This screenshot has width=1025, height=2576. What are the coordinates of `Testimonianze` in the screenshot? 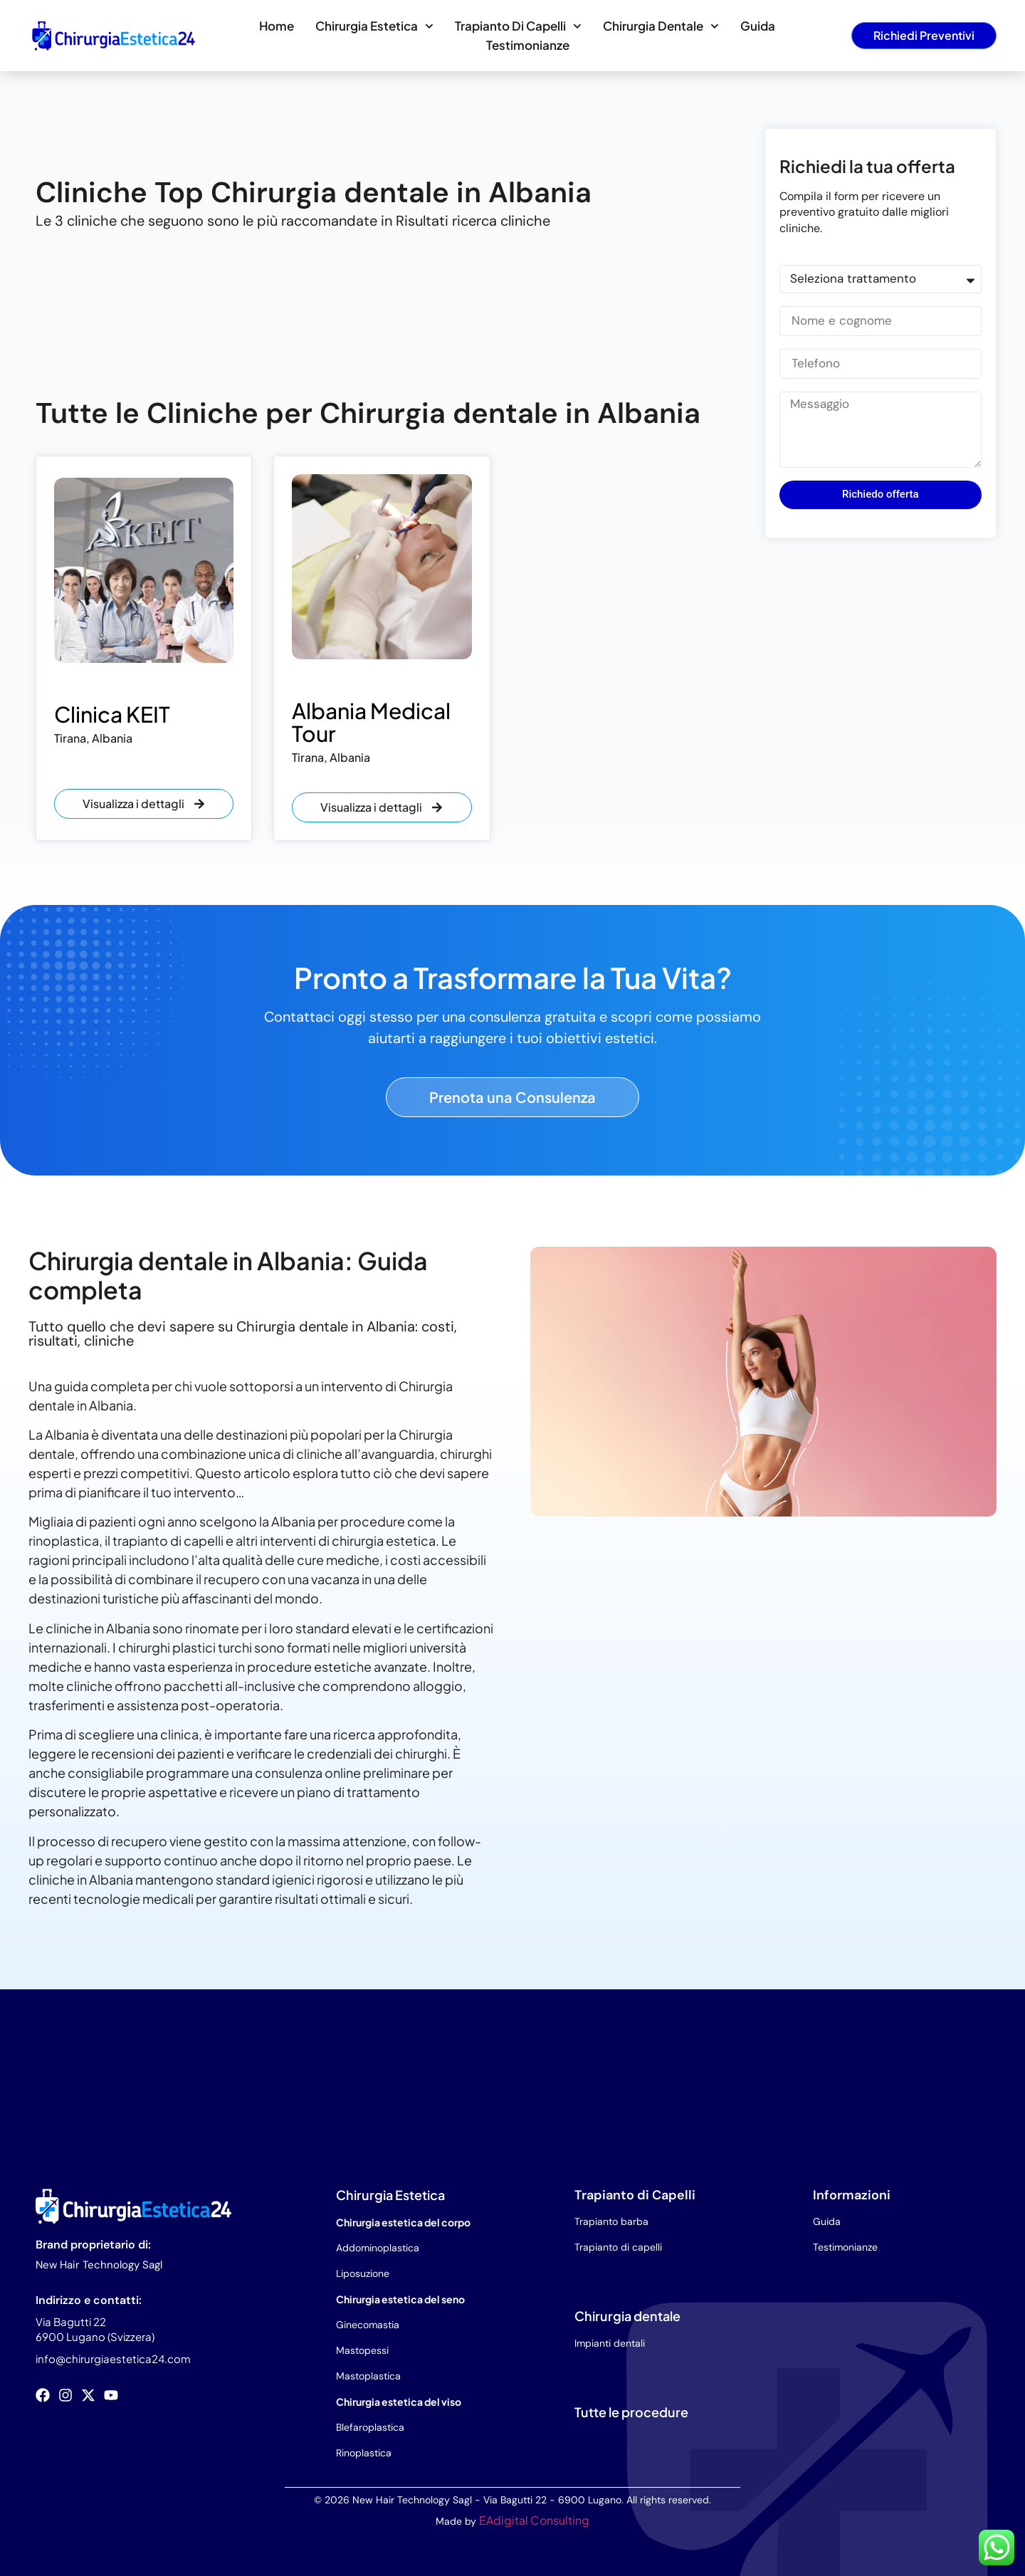 It's located at (527, 45).